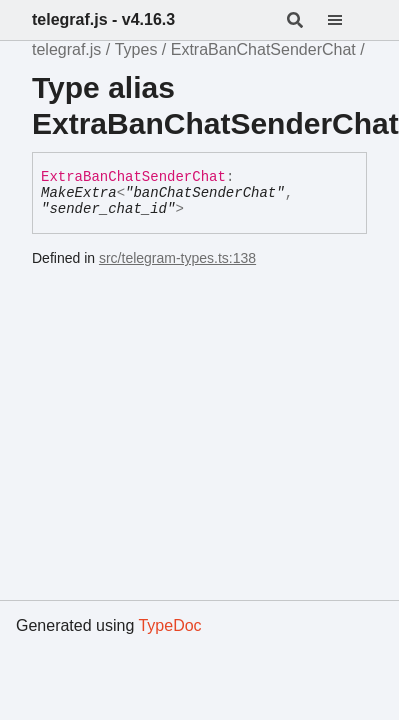 The width and height of the screenshot is (399, 720). I want to click on TypeDoc, so click(169, 625).